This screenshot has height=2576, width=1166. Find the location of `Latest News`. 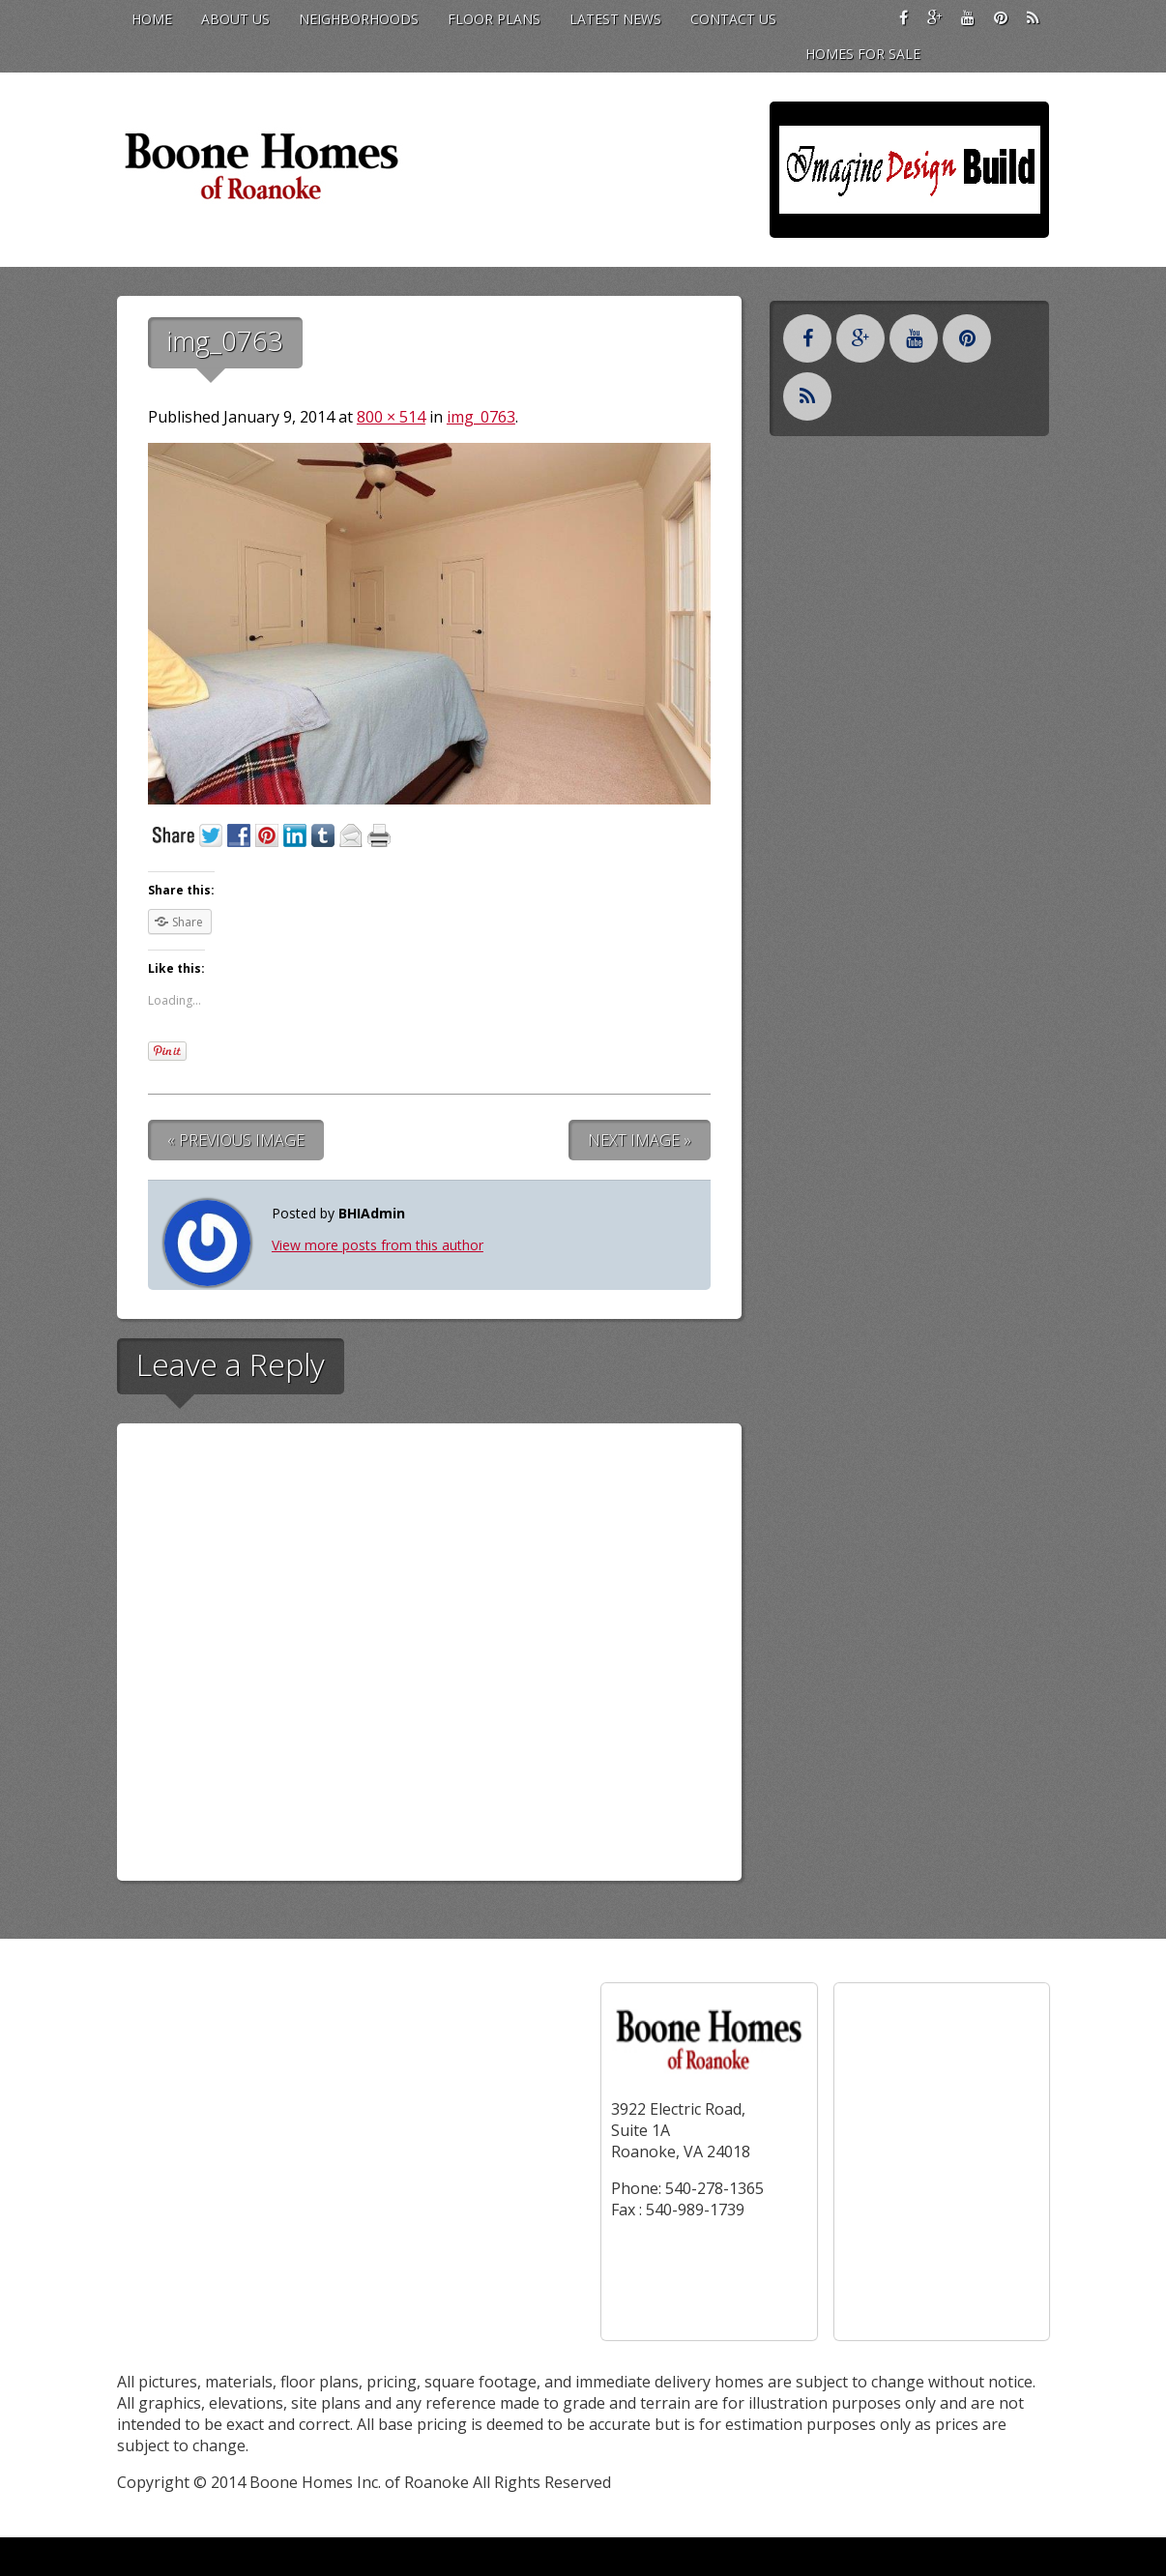

Latest News is located at coordinates (615, 19).